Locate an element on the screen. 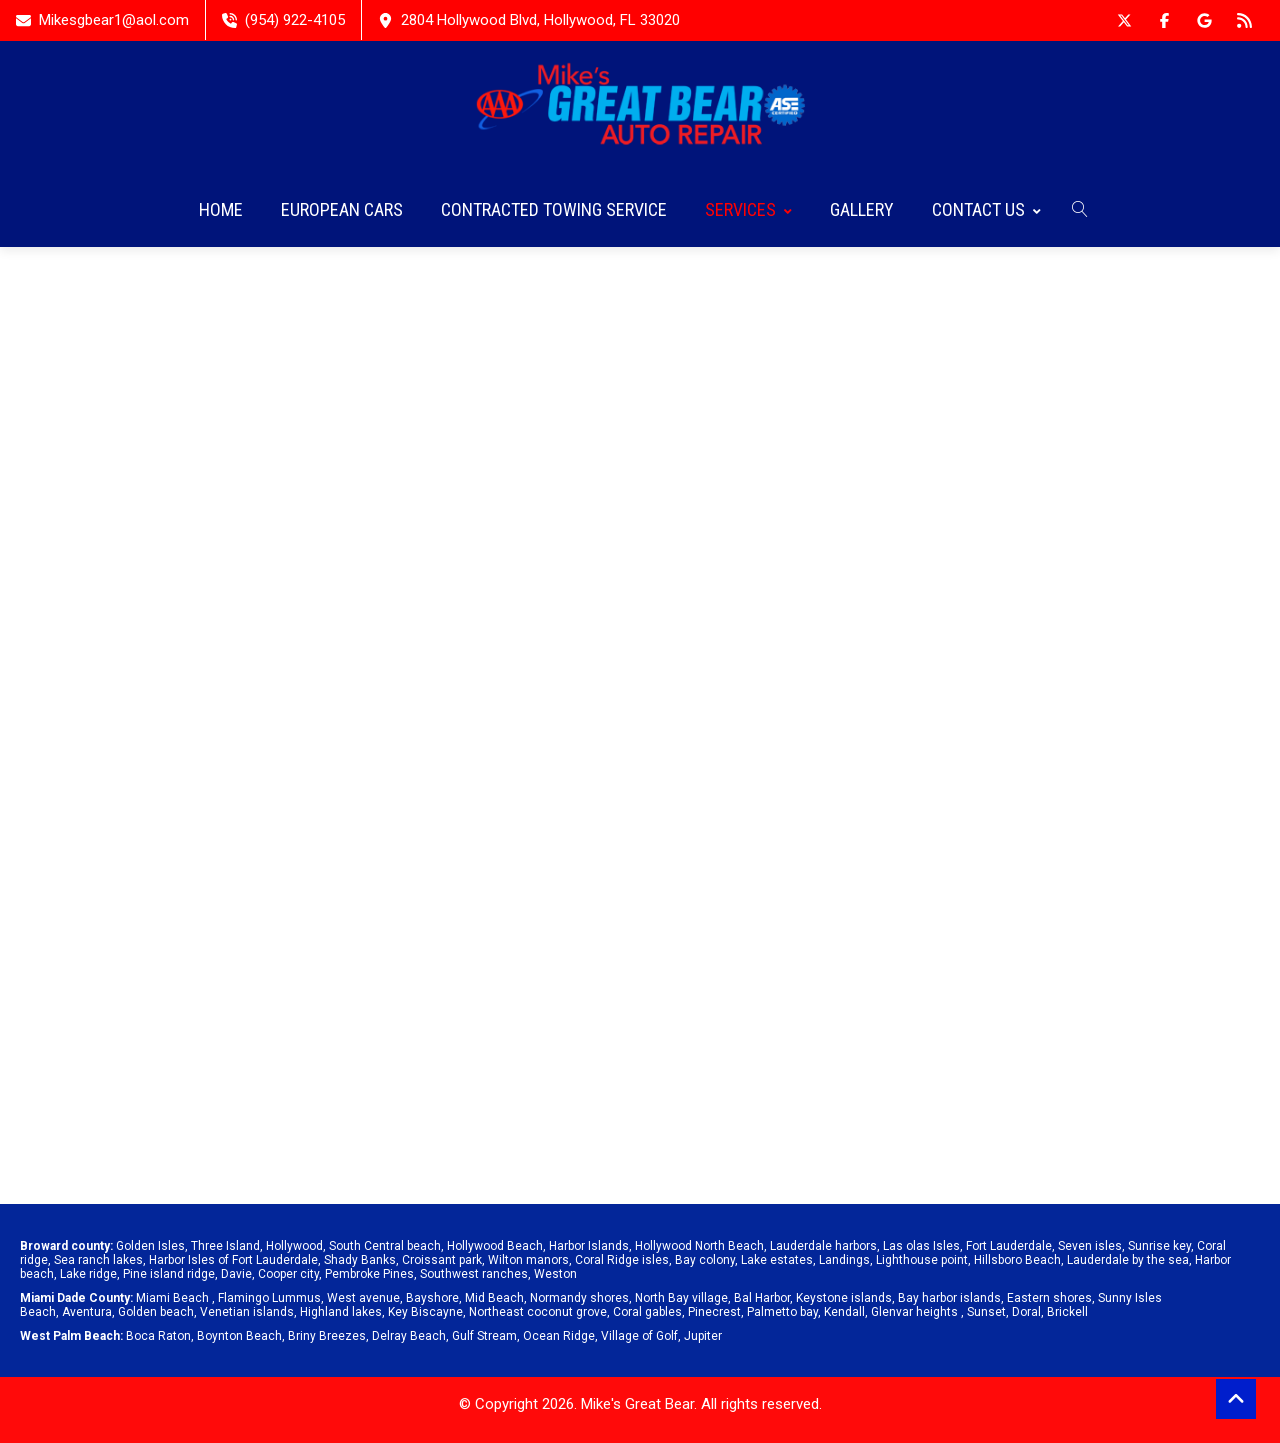  EUROPEAN CARS is located at coordinates (342, 209).